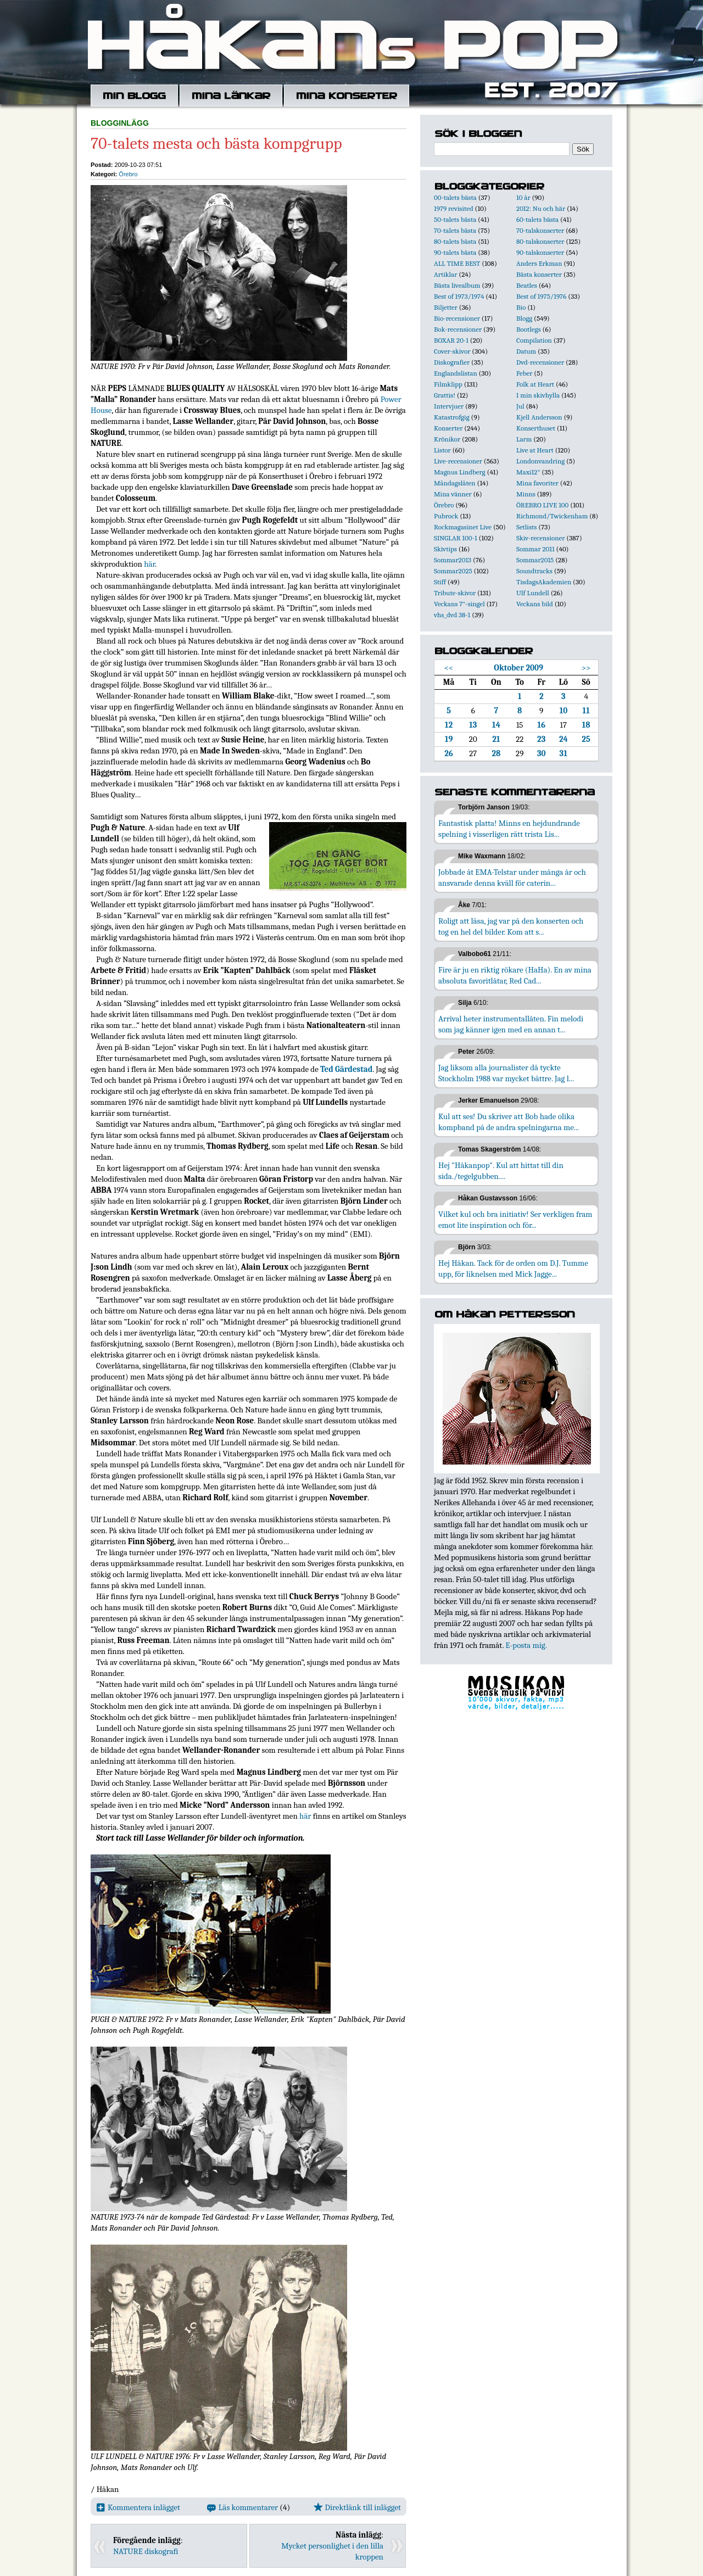 Image resolution: width=703 pixels, height=2576 pixels. What do you see at coordinates (453, 571) in the screenshot?
I see `Sommar2025` at bounding box center [453, 571].